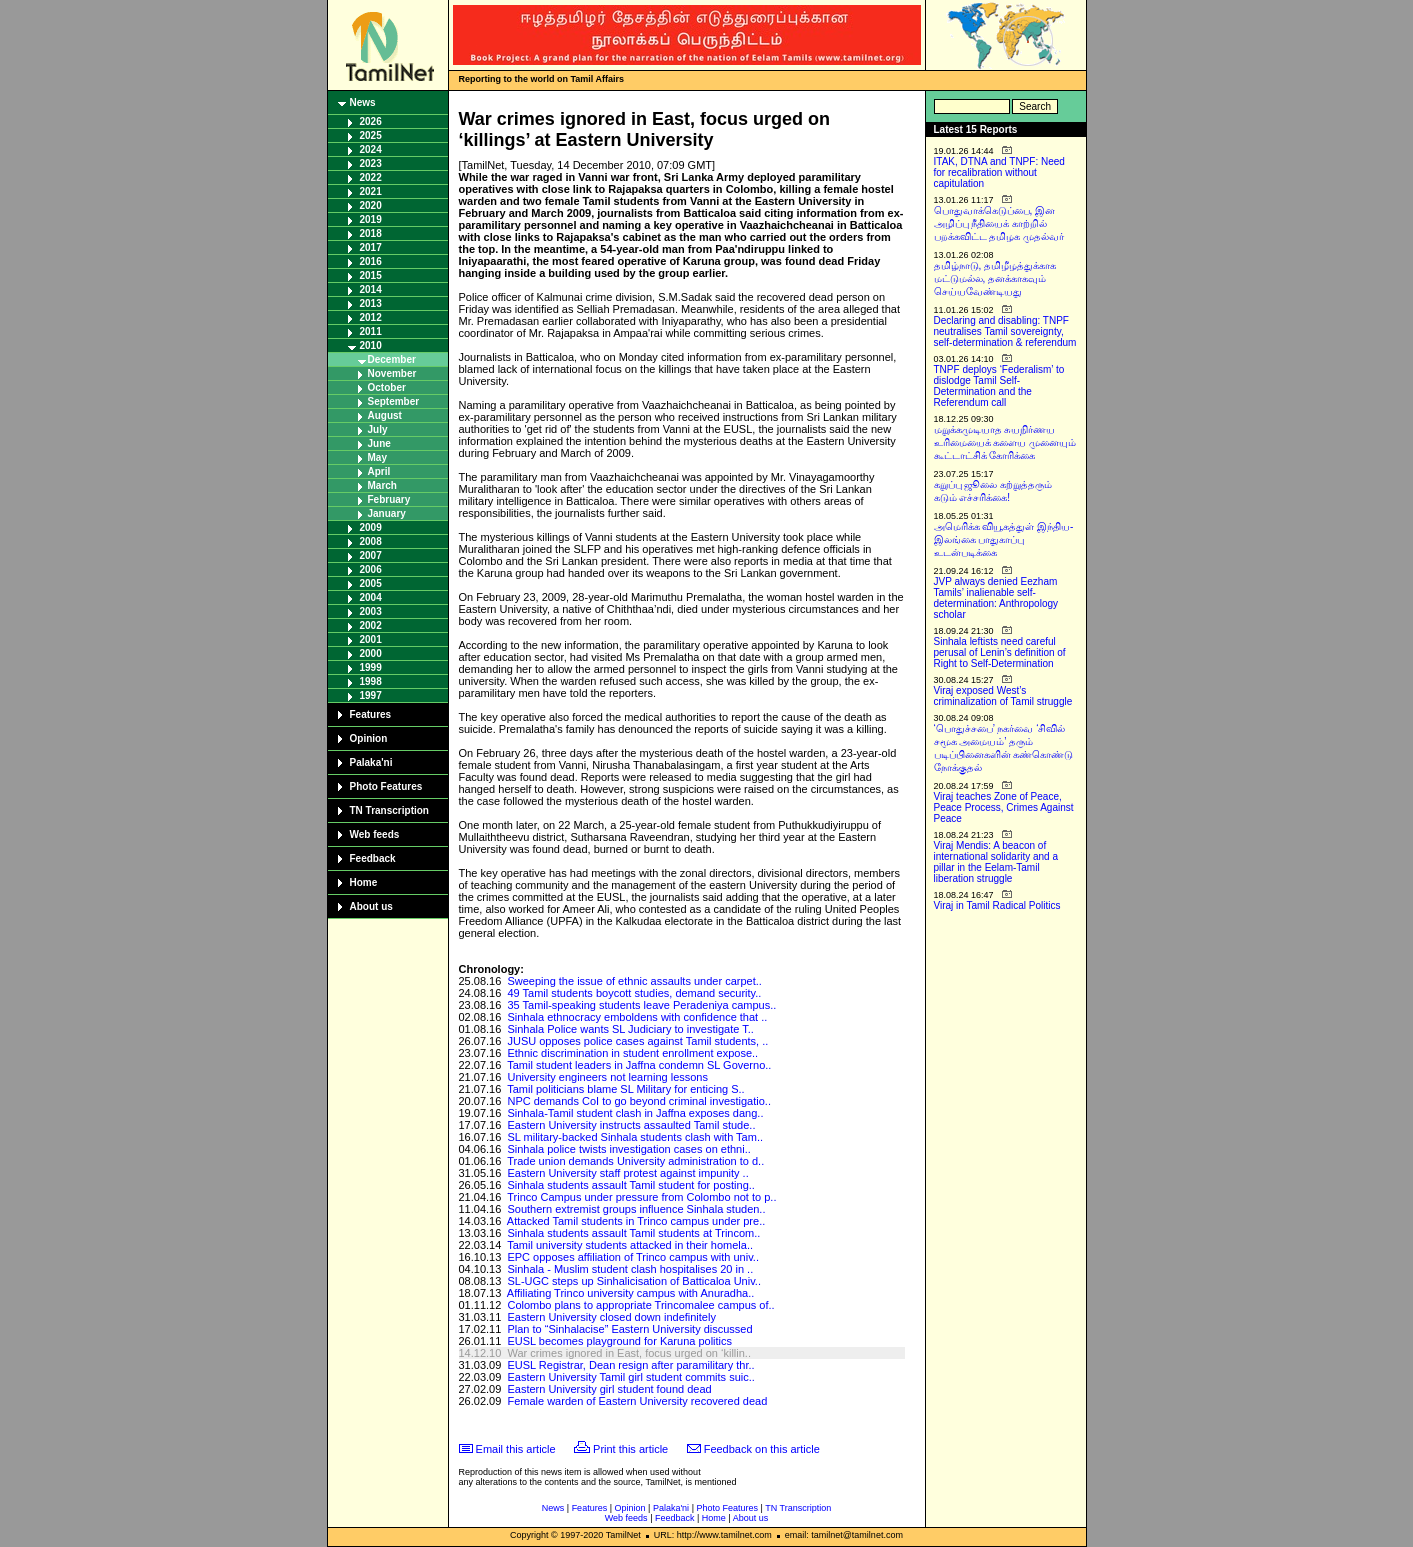  Describe the element at coordinates (371, 261) in the screenshot. I see `2016` at that location.